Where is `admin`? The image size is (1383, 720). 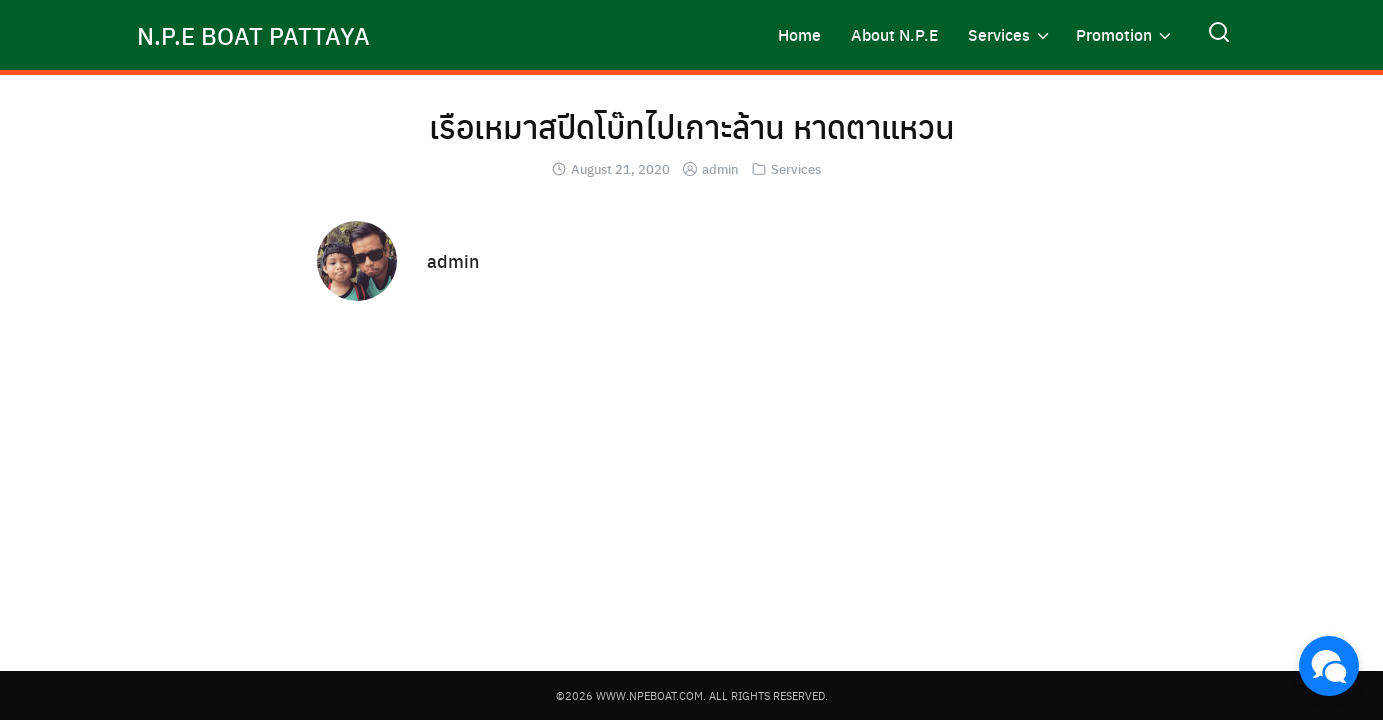
admin is located at coordinates (720, 168).